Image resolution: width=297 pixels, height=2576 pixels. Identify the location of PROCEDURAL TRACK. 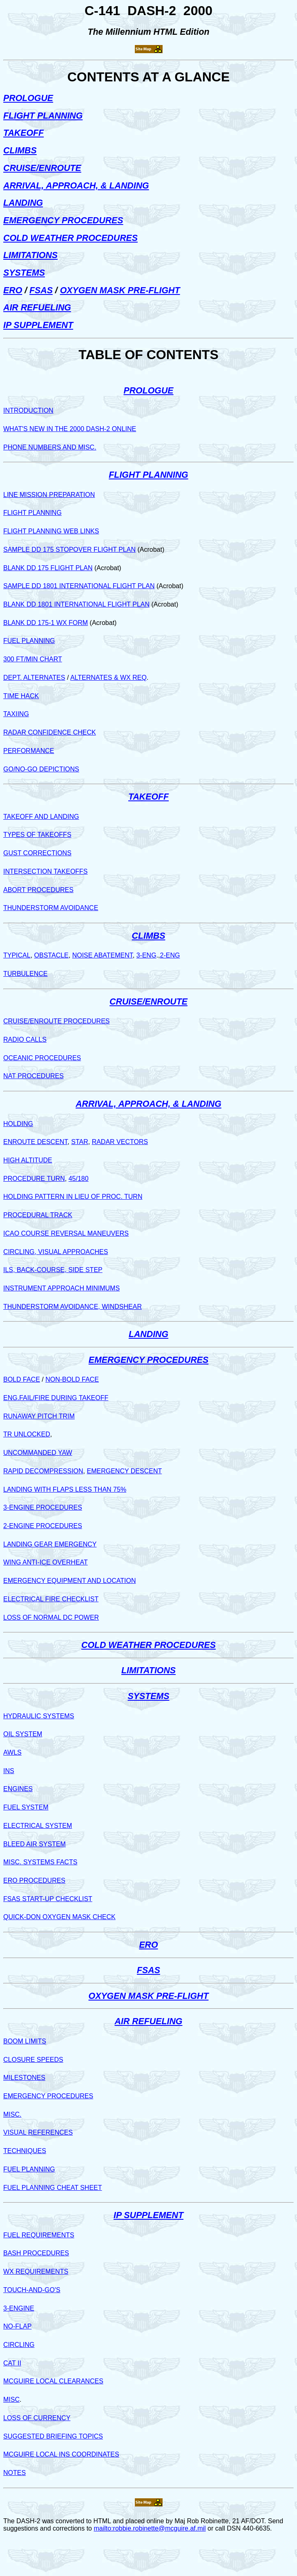
(37, 1215).